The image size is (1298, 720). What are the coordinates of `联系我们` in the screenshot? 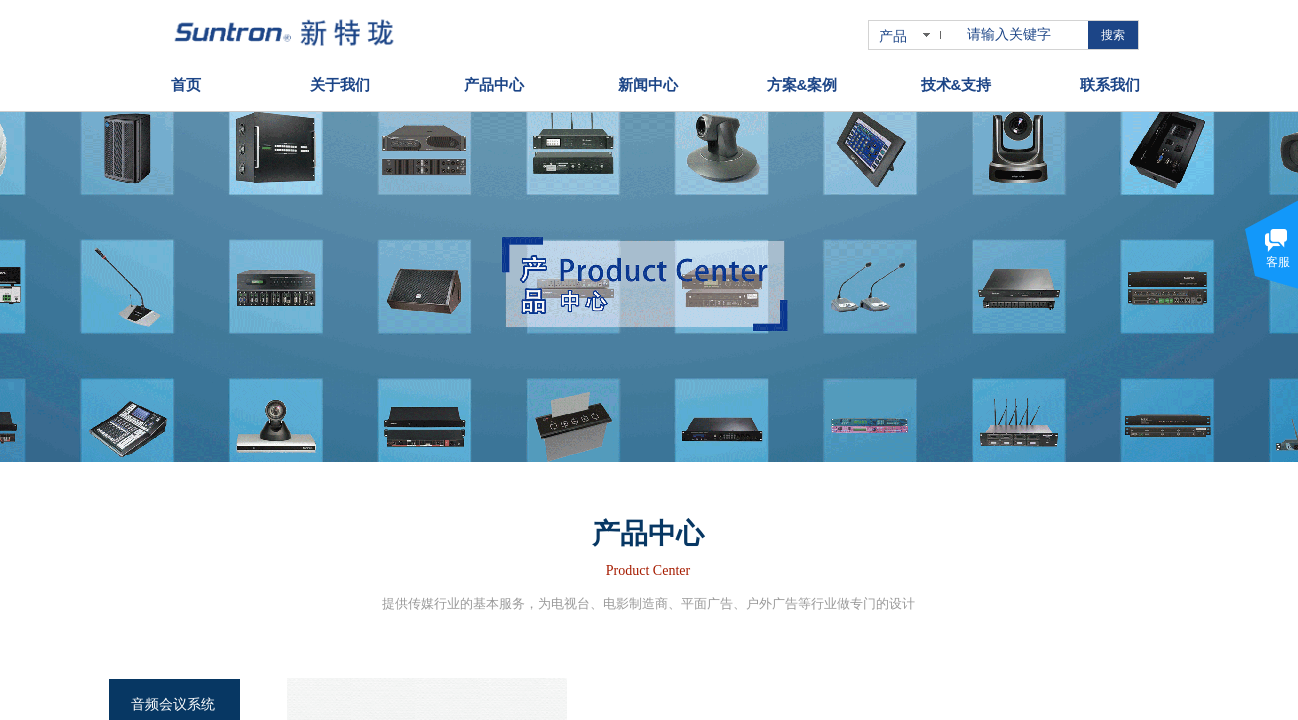 It's located at (1110, 84).